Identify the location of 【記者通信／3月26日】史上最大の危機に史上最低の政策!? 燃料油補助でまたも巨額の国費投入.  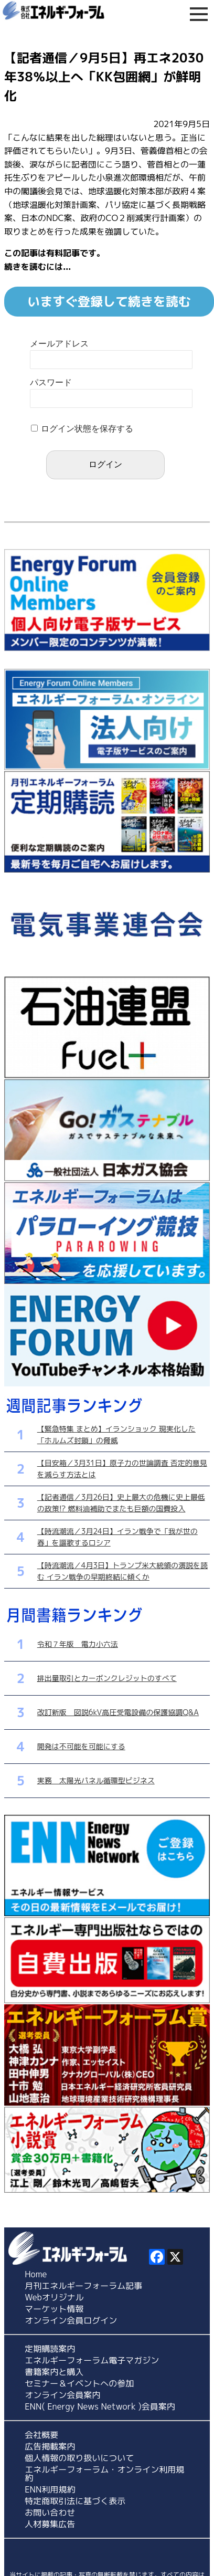
(121, 1502).